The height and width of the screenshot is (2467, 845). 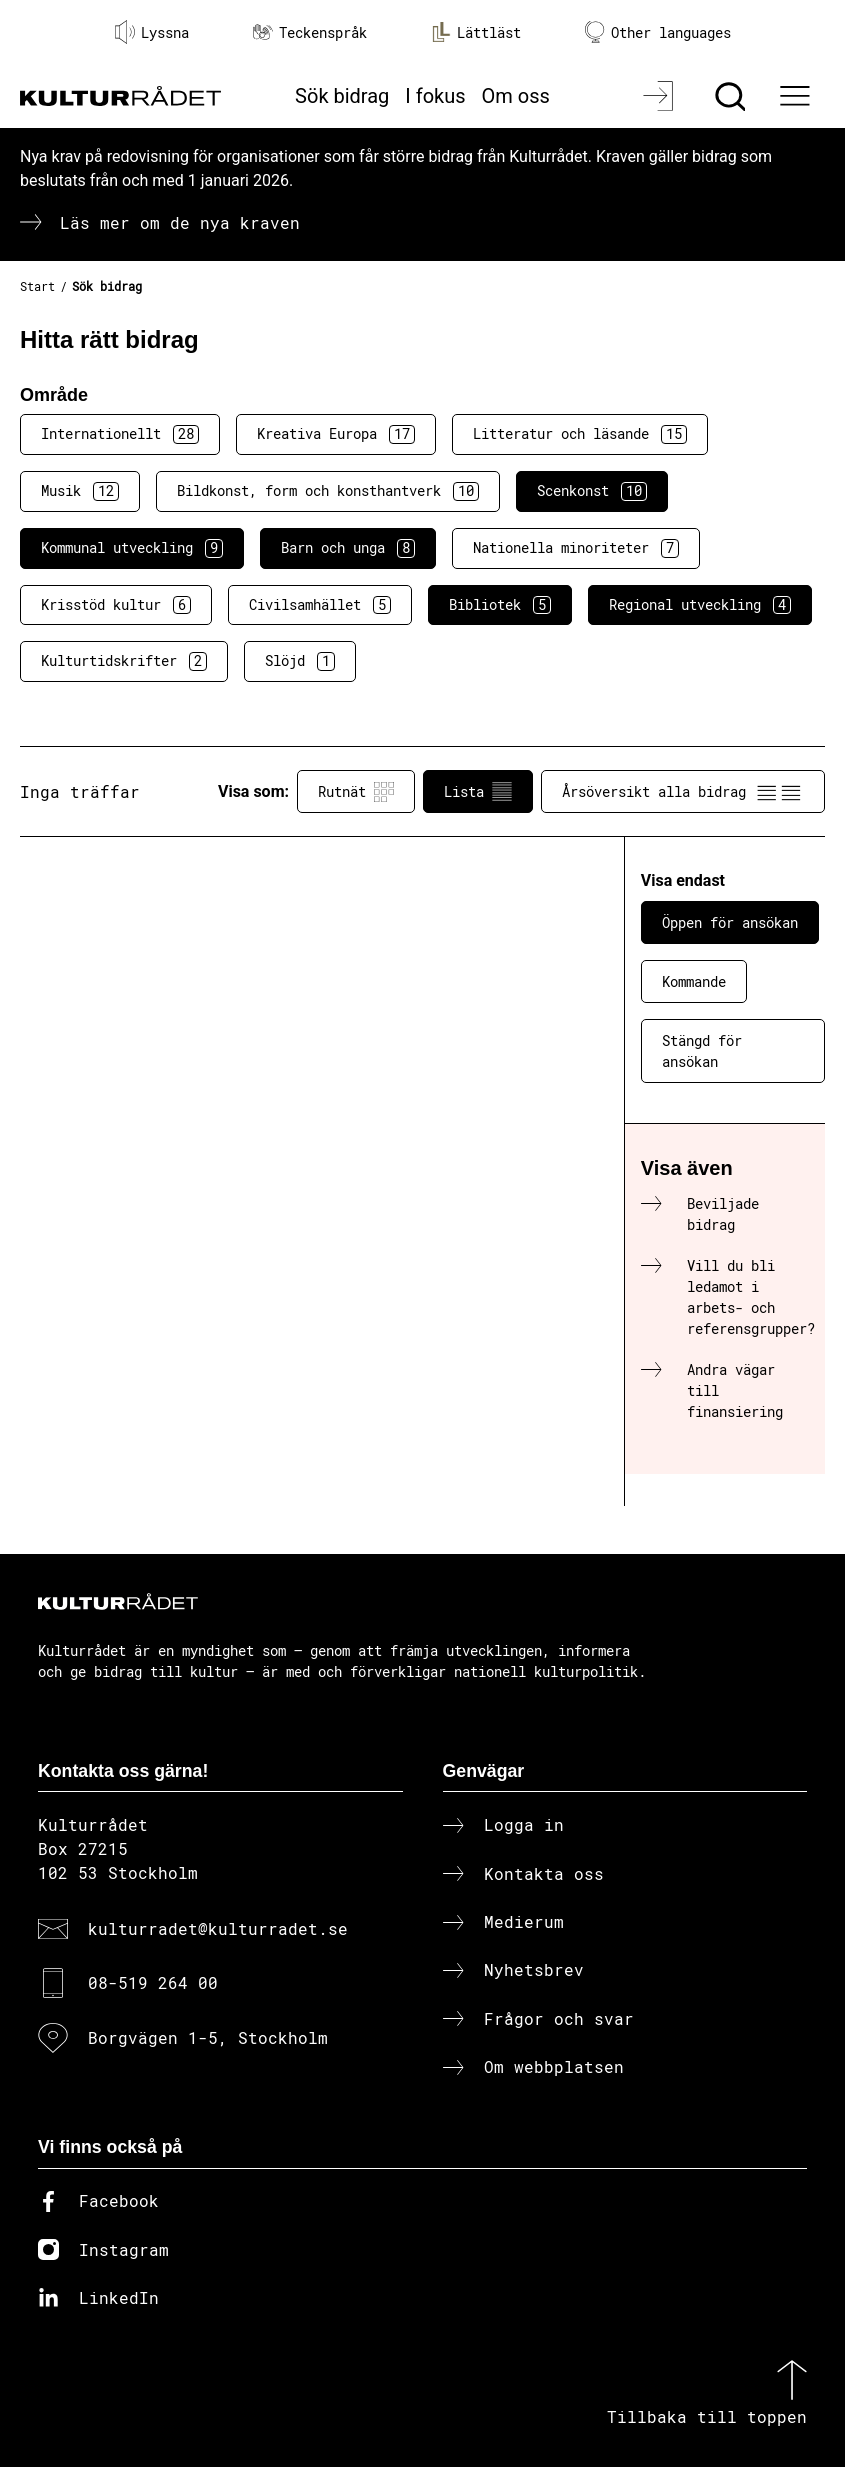 I want to click on Musik, so click(x=80, y=491).